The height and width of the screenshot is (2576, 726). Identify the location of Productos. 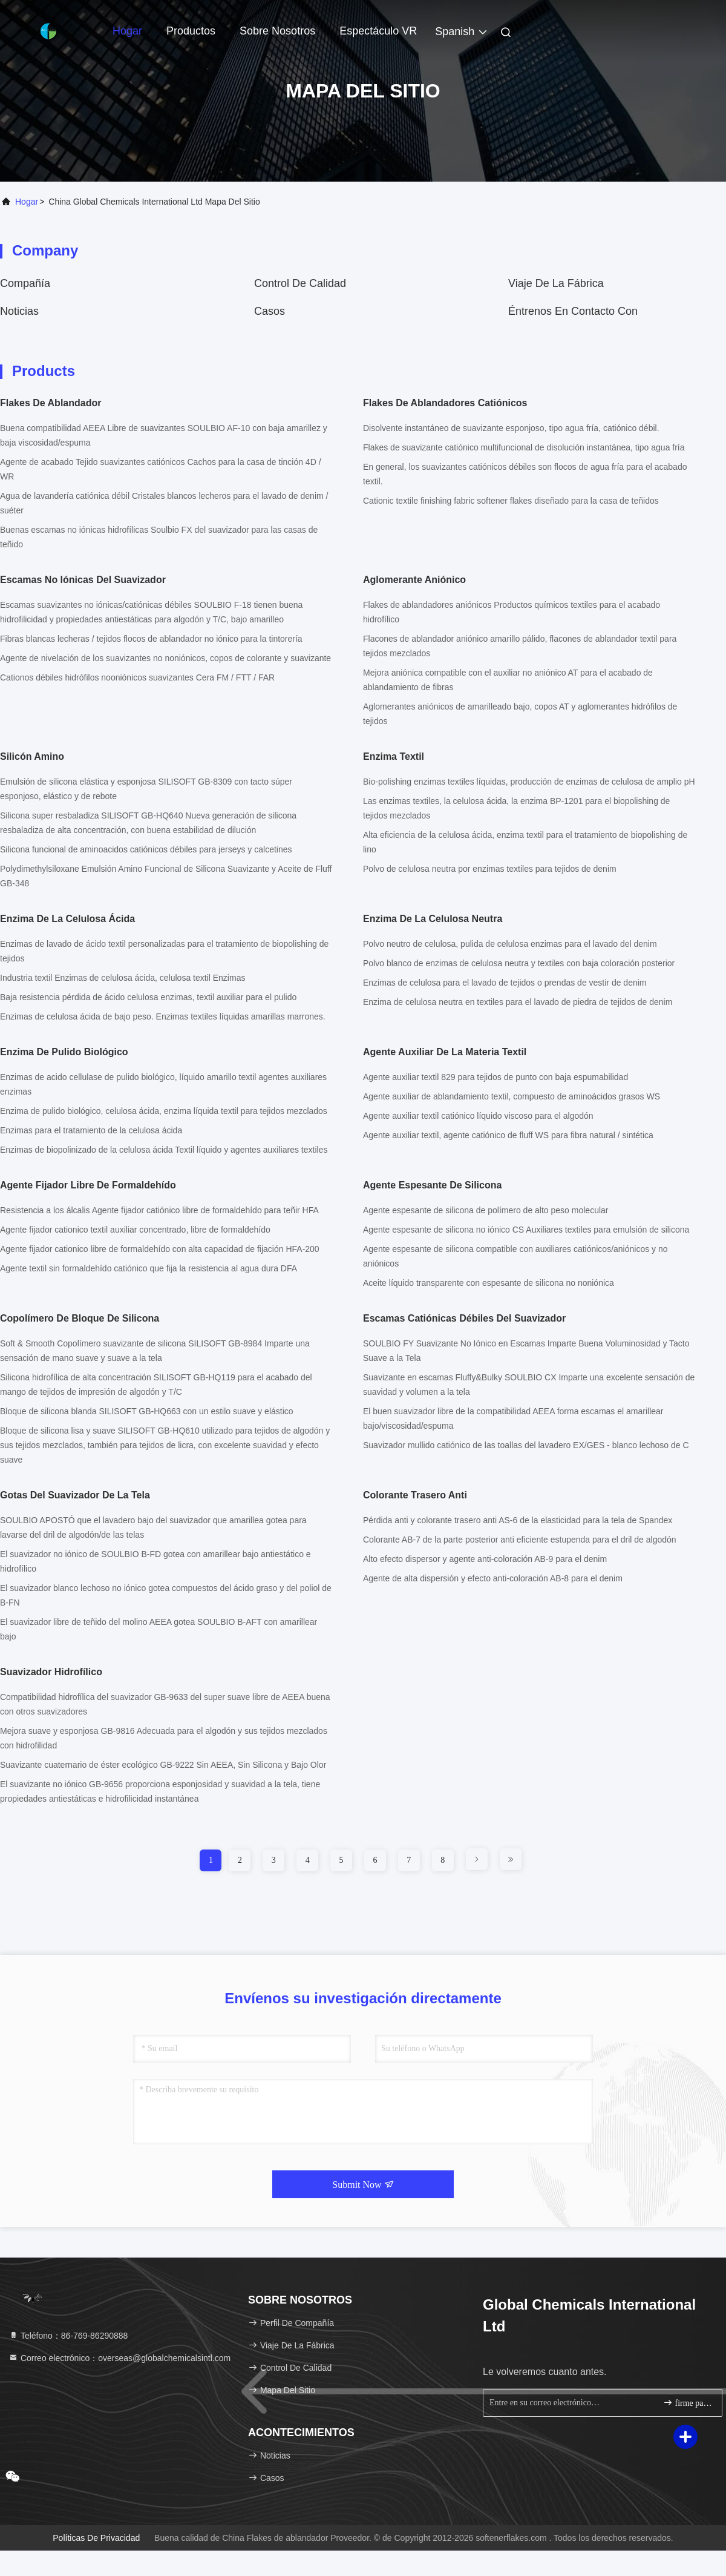
(190, 31).